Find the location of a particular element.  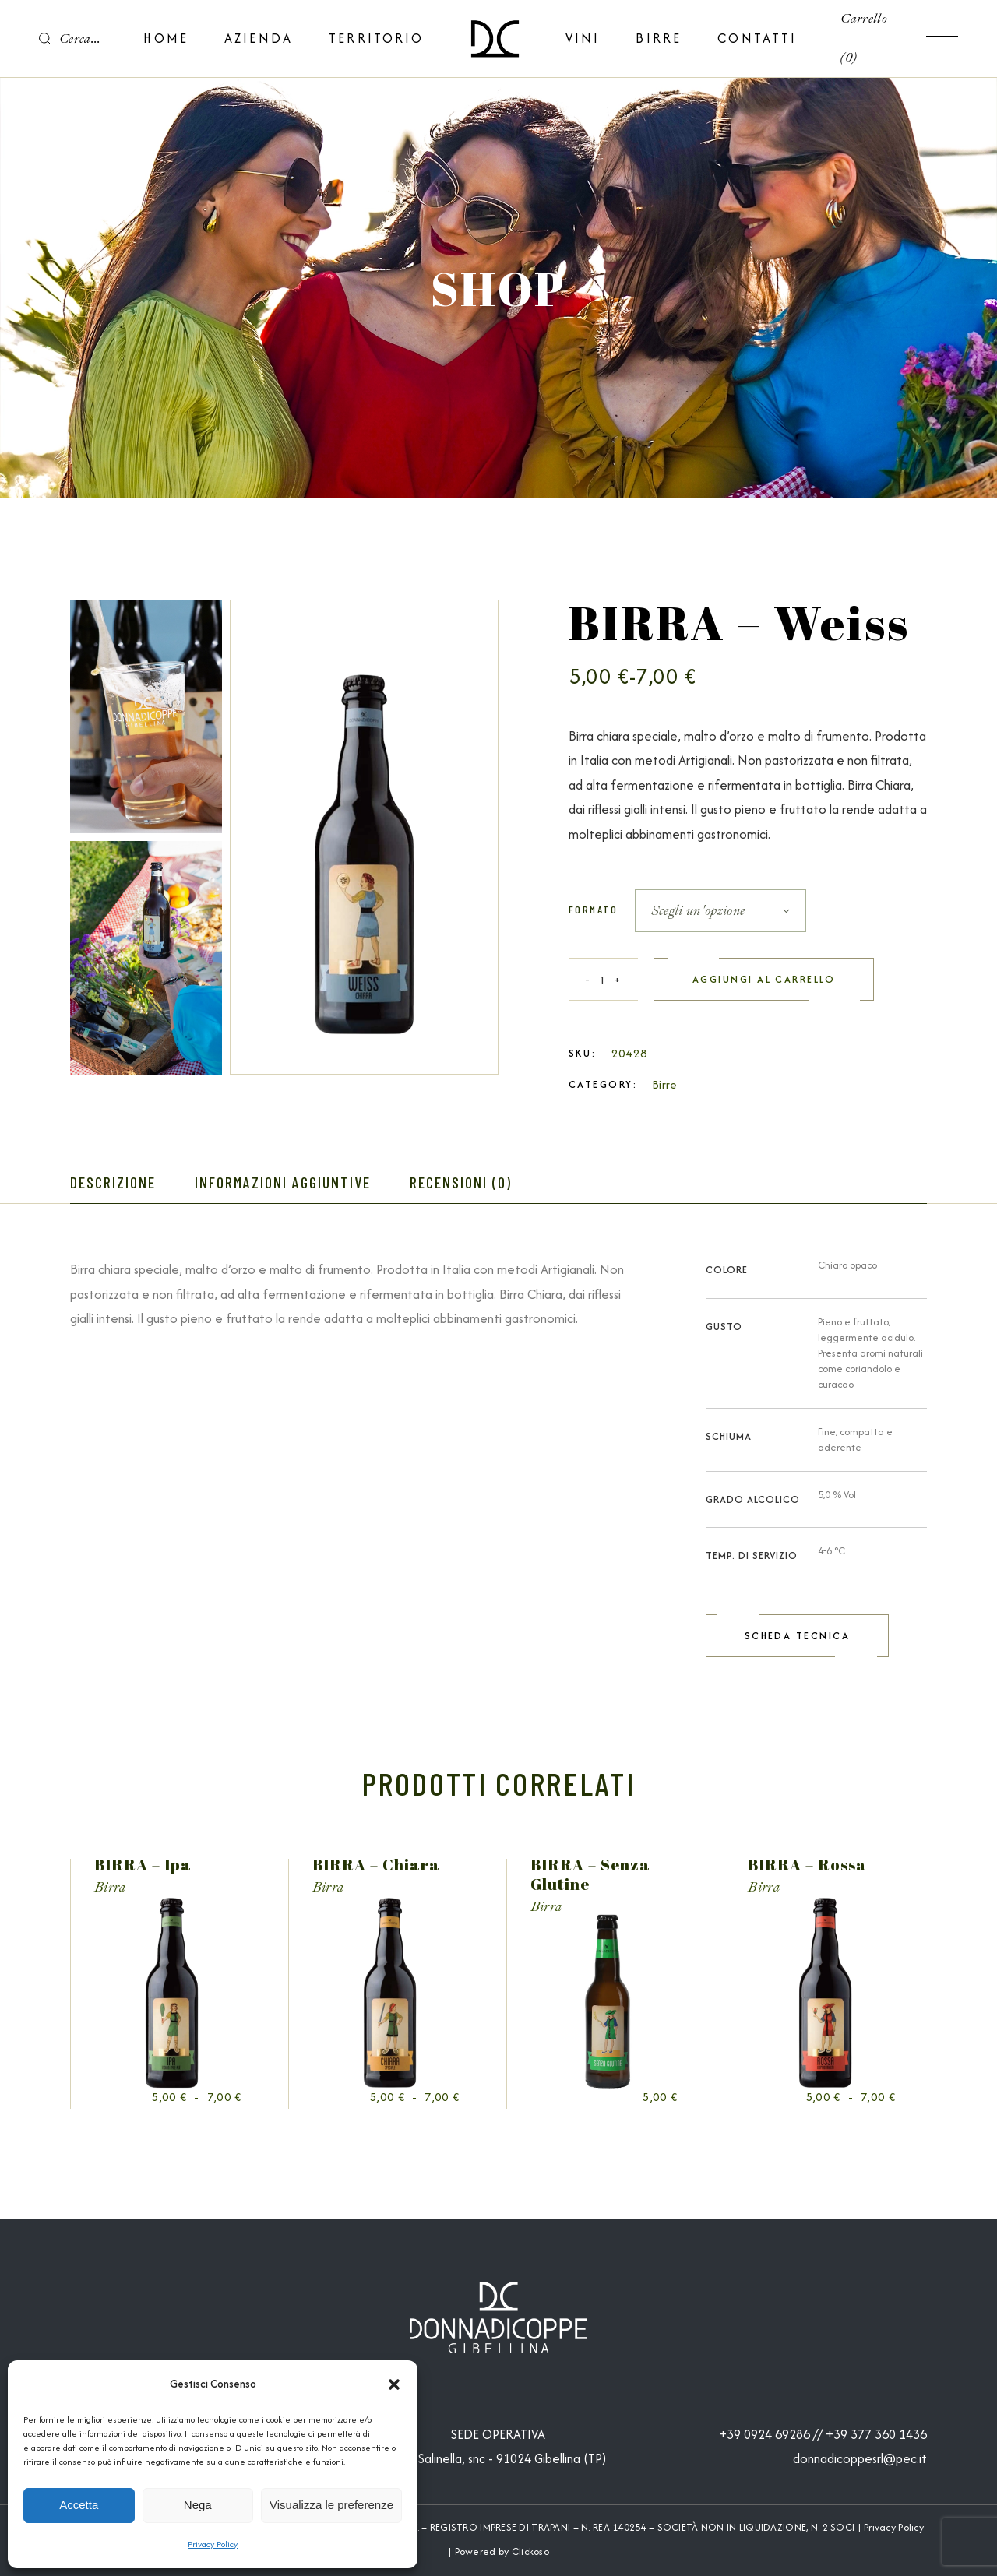

[combobox] is located at coordinates (720, 910).